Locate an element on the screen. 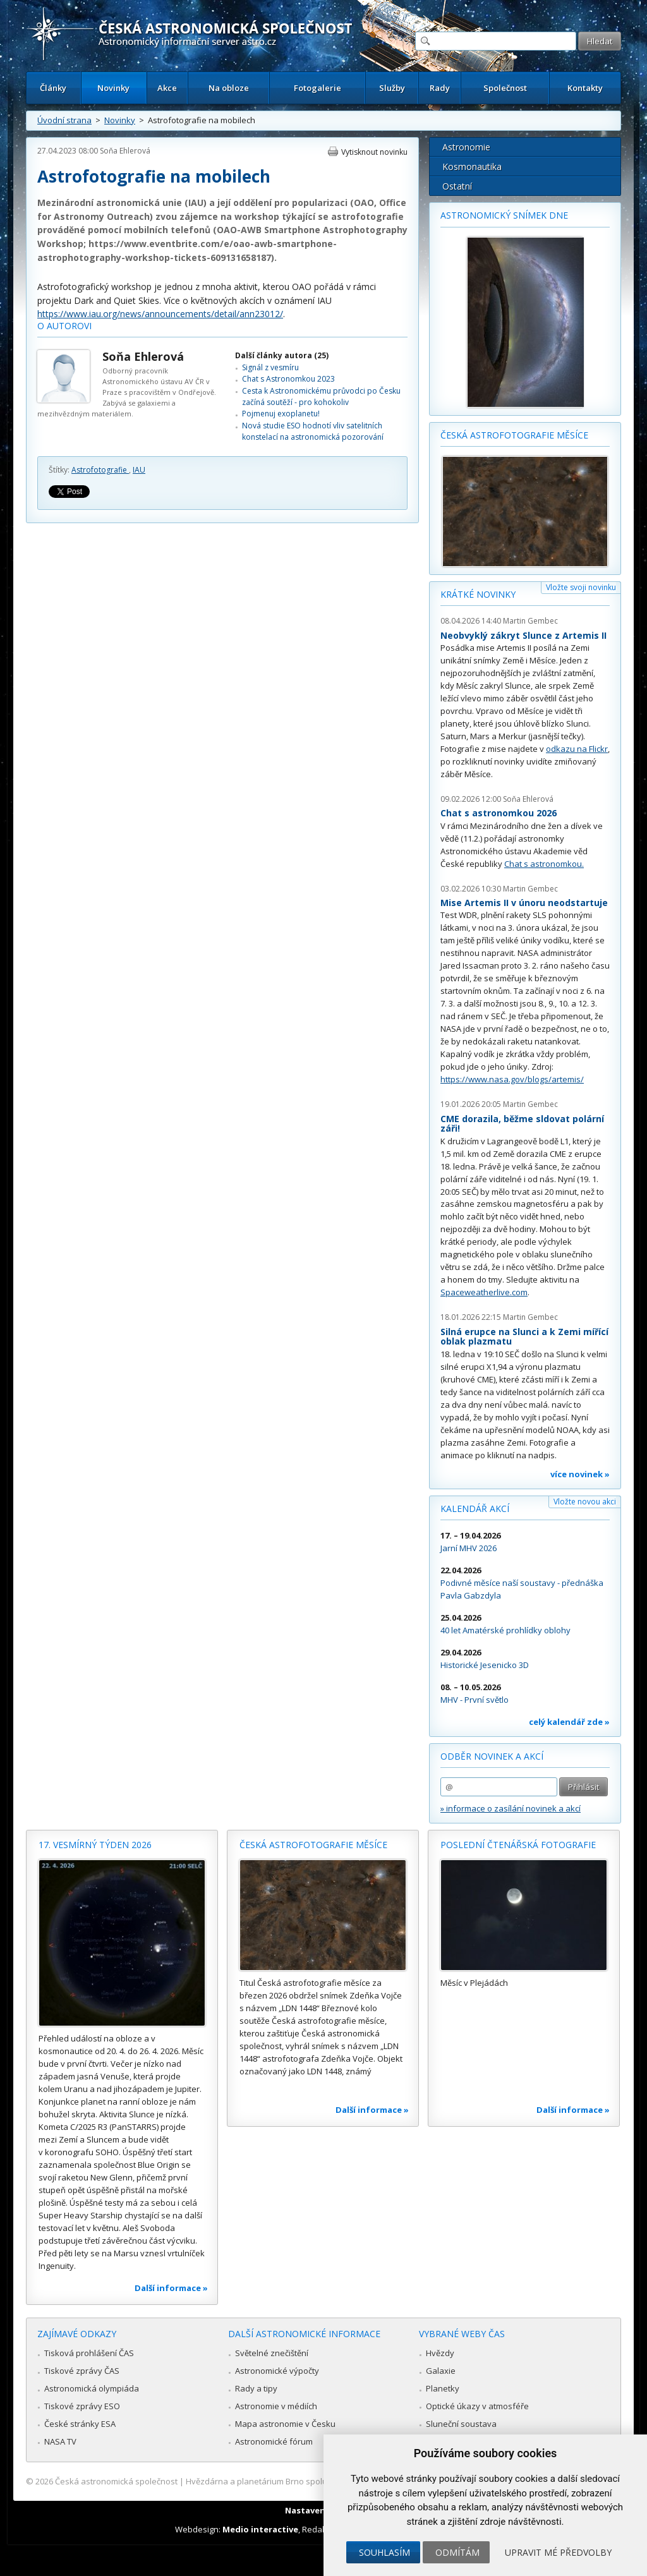  Chat s astronomkou 2026 is located at coordinates (498, 813).